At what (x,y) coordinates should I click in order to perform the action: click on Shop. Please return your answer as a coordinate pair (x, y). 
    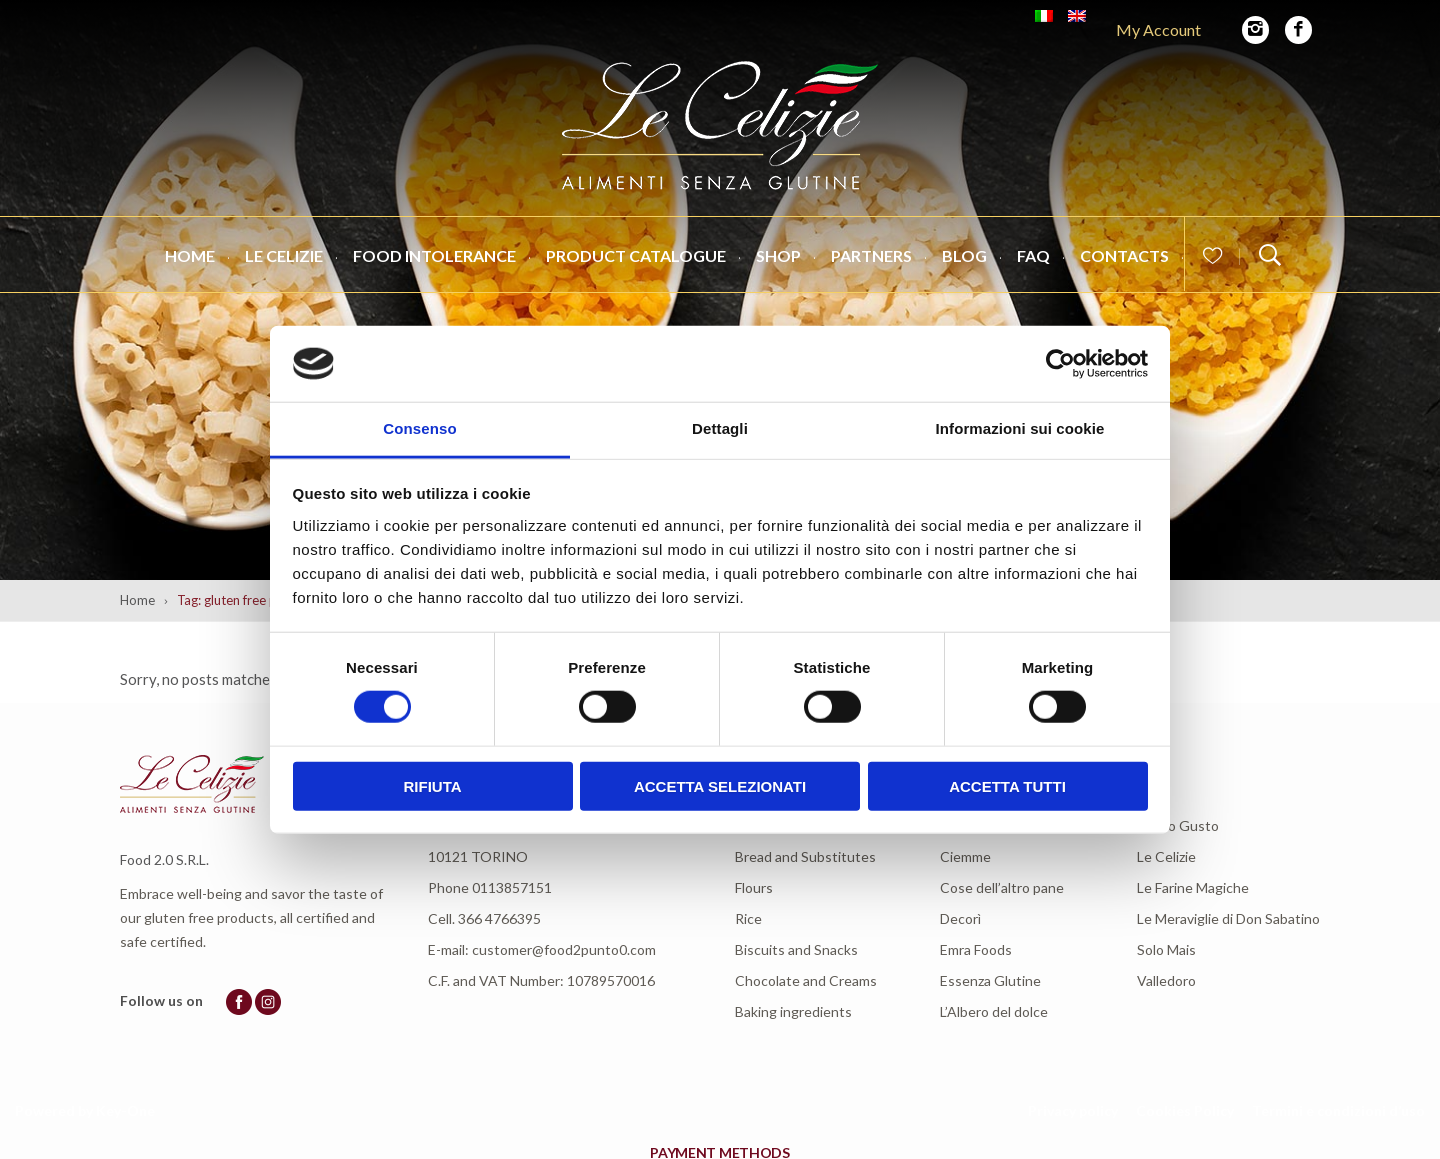
    Looking at the image, I should click on (778, 255).